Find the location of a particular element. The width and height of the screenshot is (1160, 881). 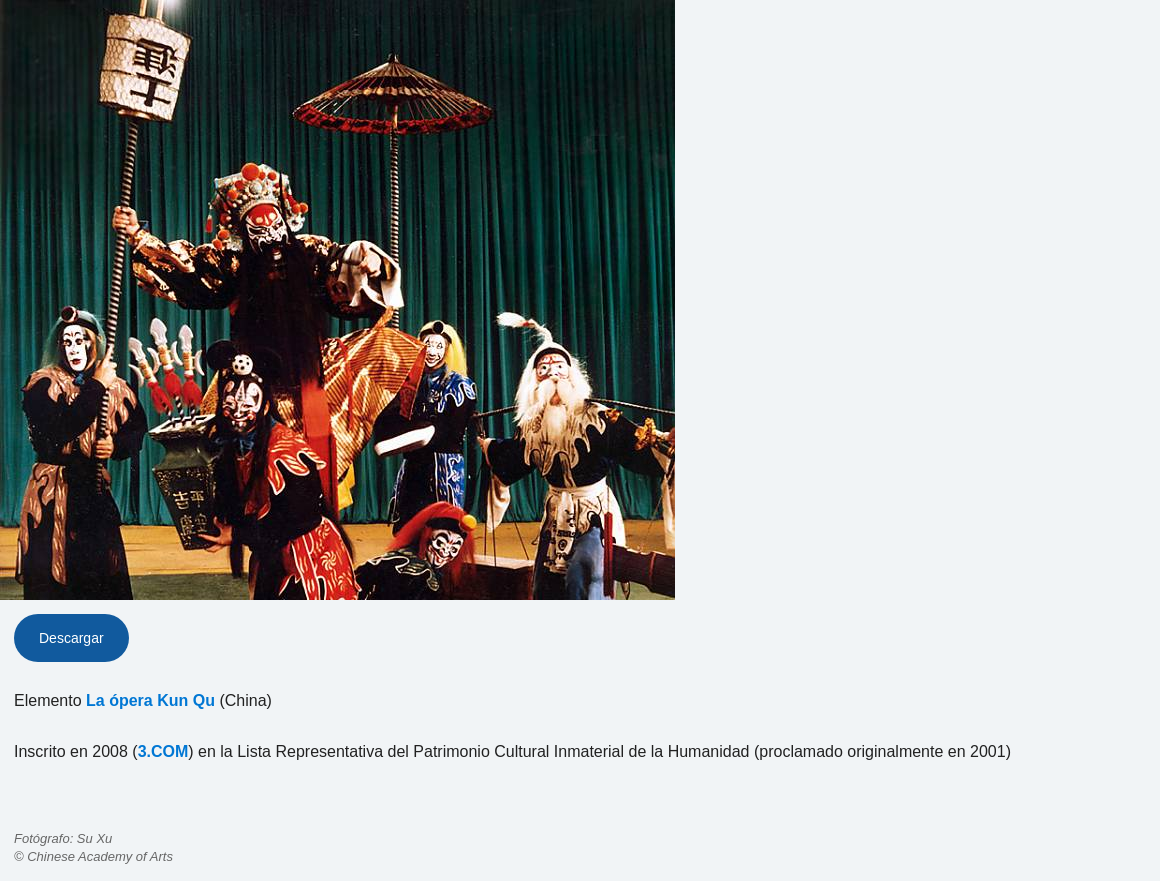

Descargar is located at coordinates (71, 638).